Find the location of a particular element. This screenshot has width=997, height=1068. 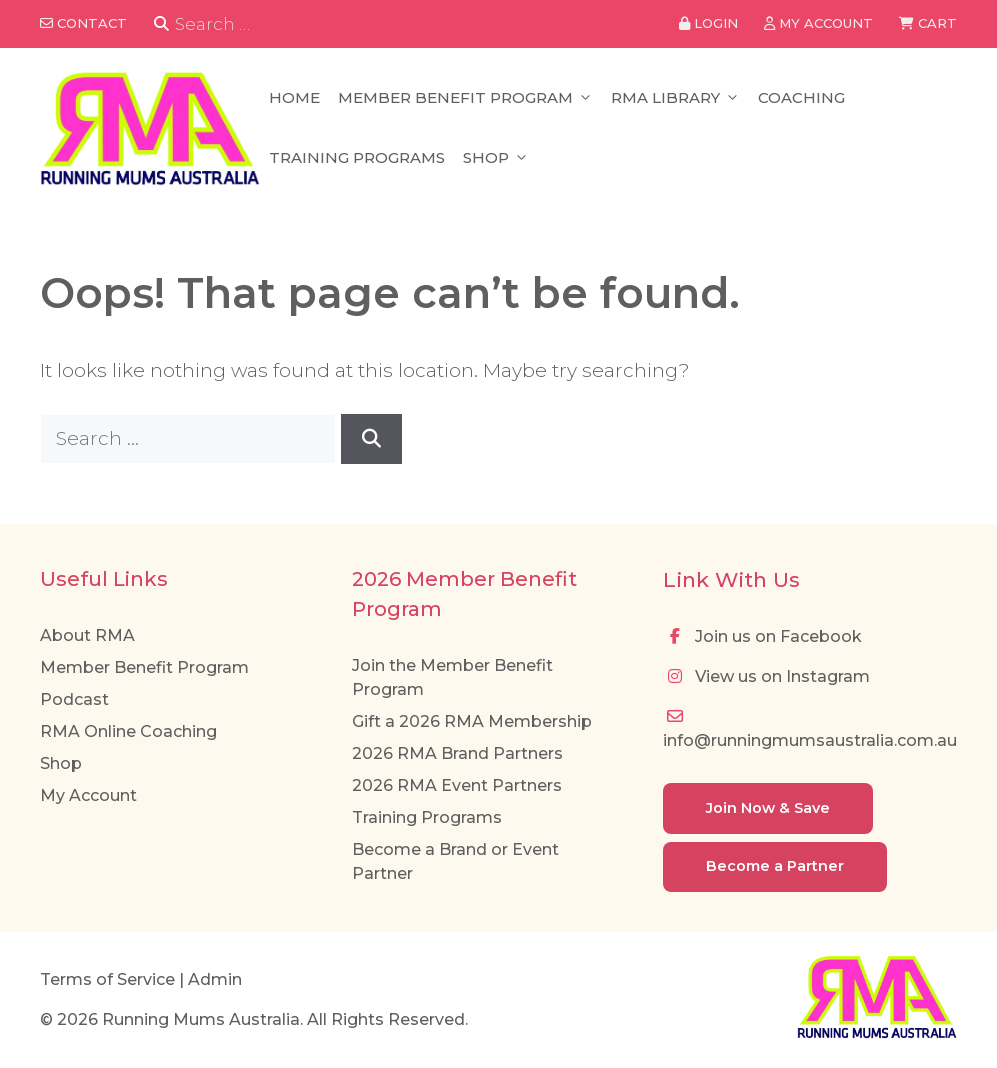

Gift a 2026 RMA Membership is located at coordinates (472, 721).